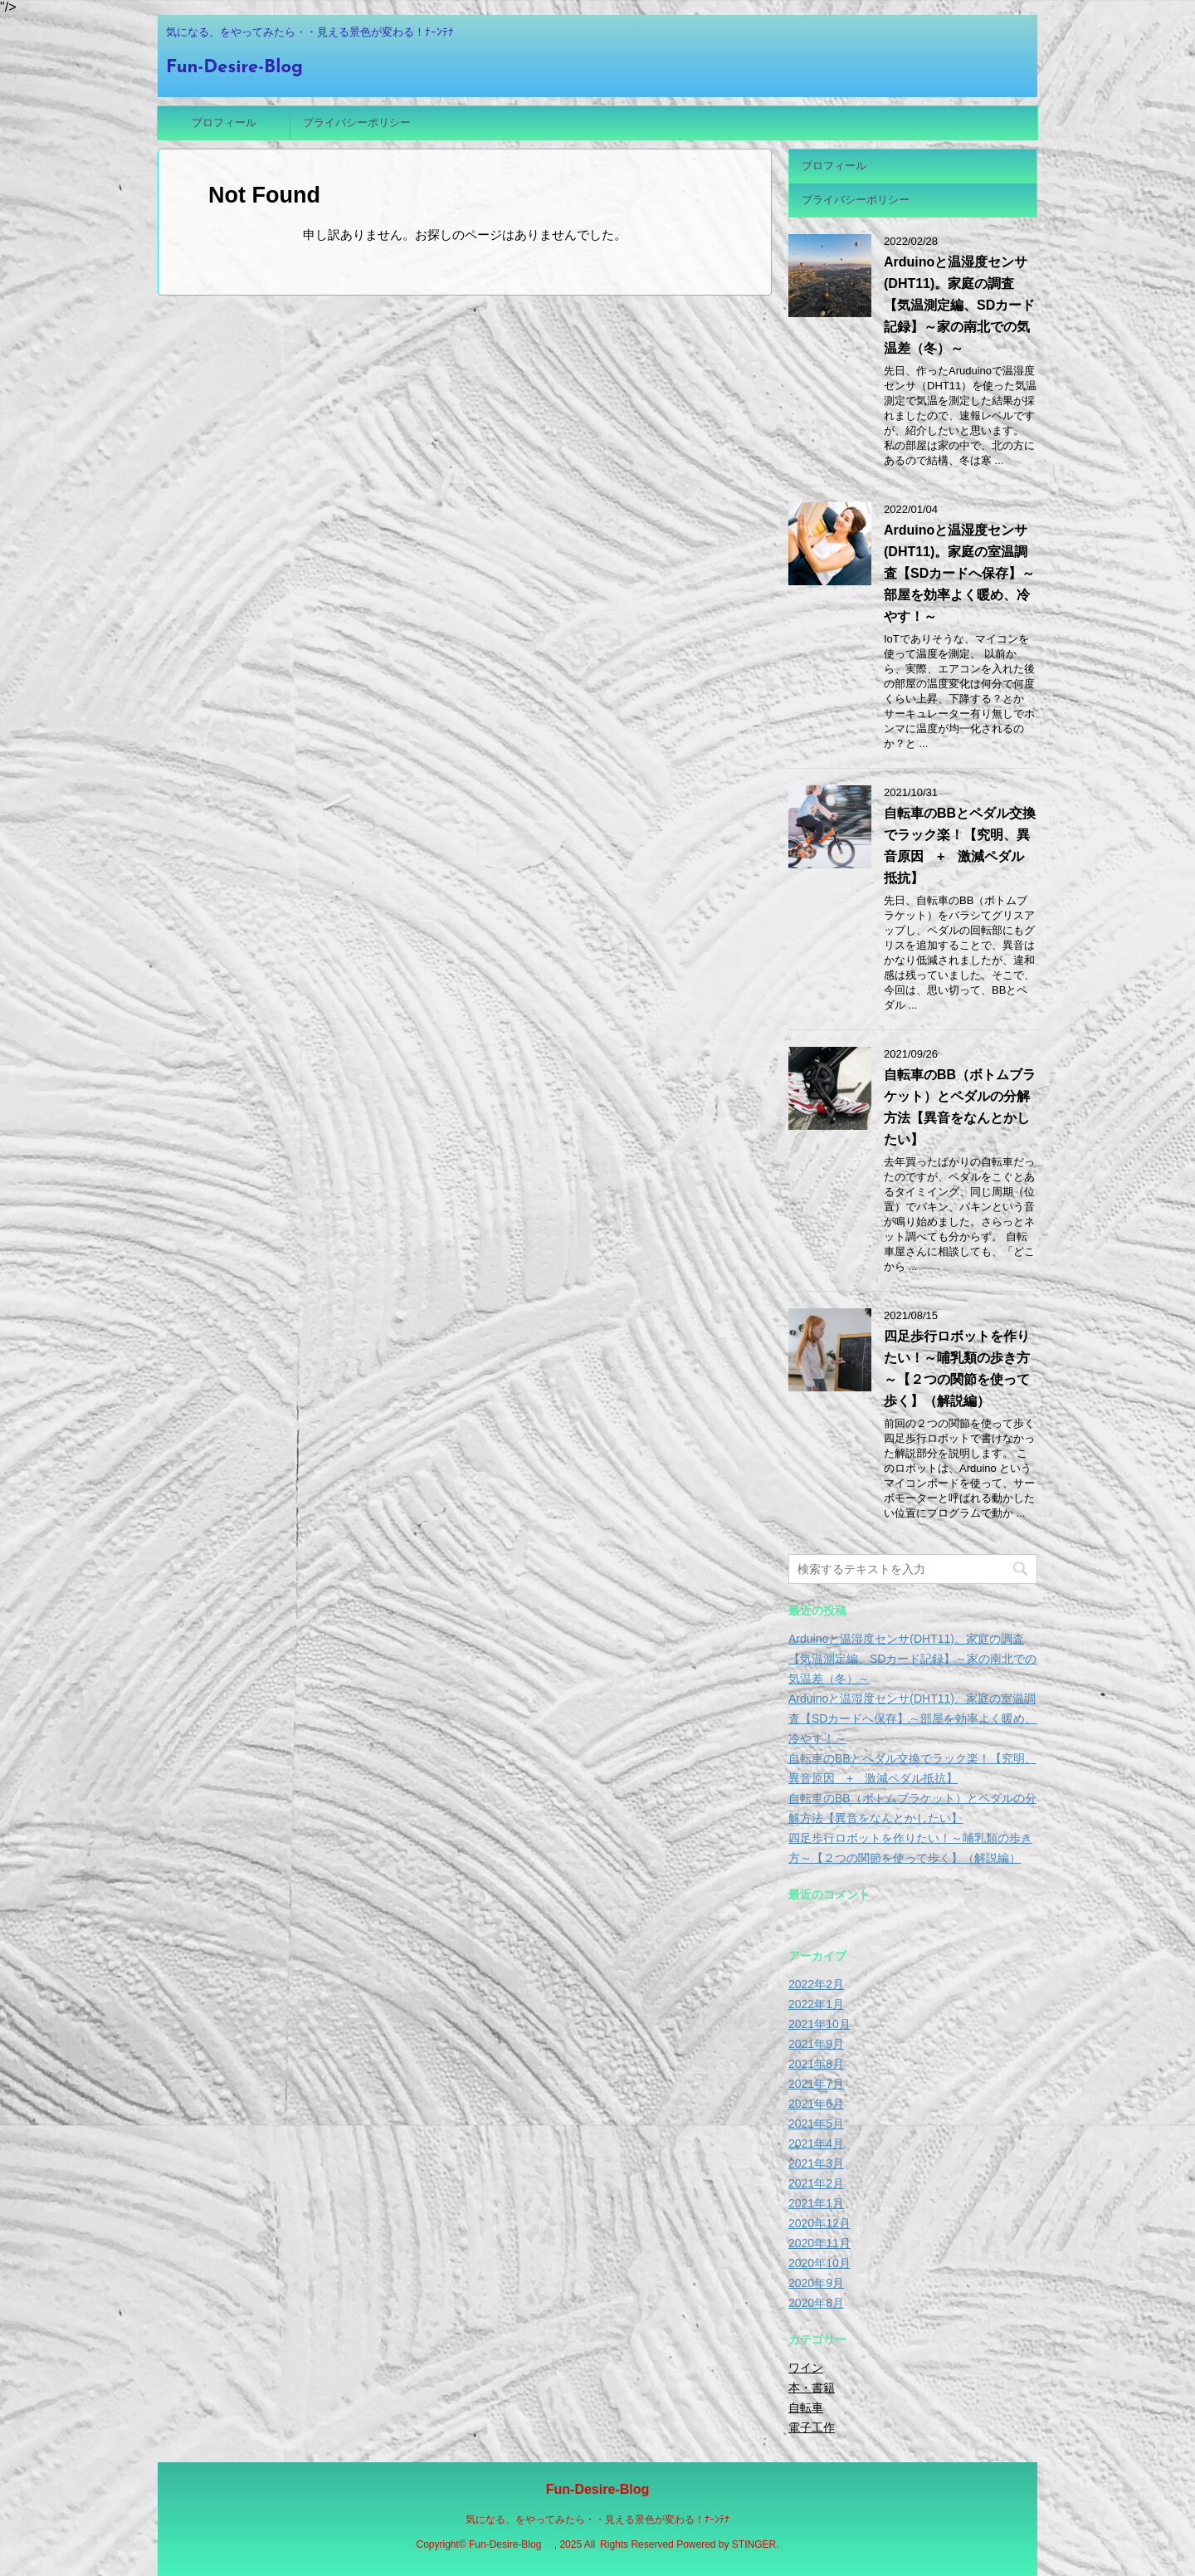  I want to click on STINGER, so click(754, 2544).